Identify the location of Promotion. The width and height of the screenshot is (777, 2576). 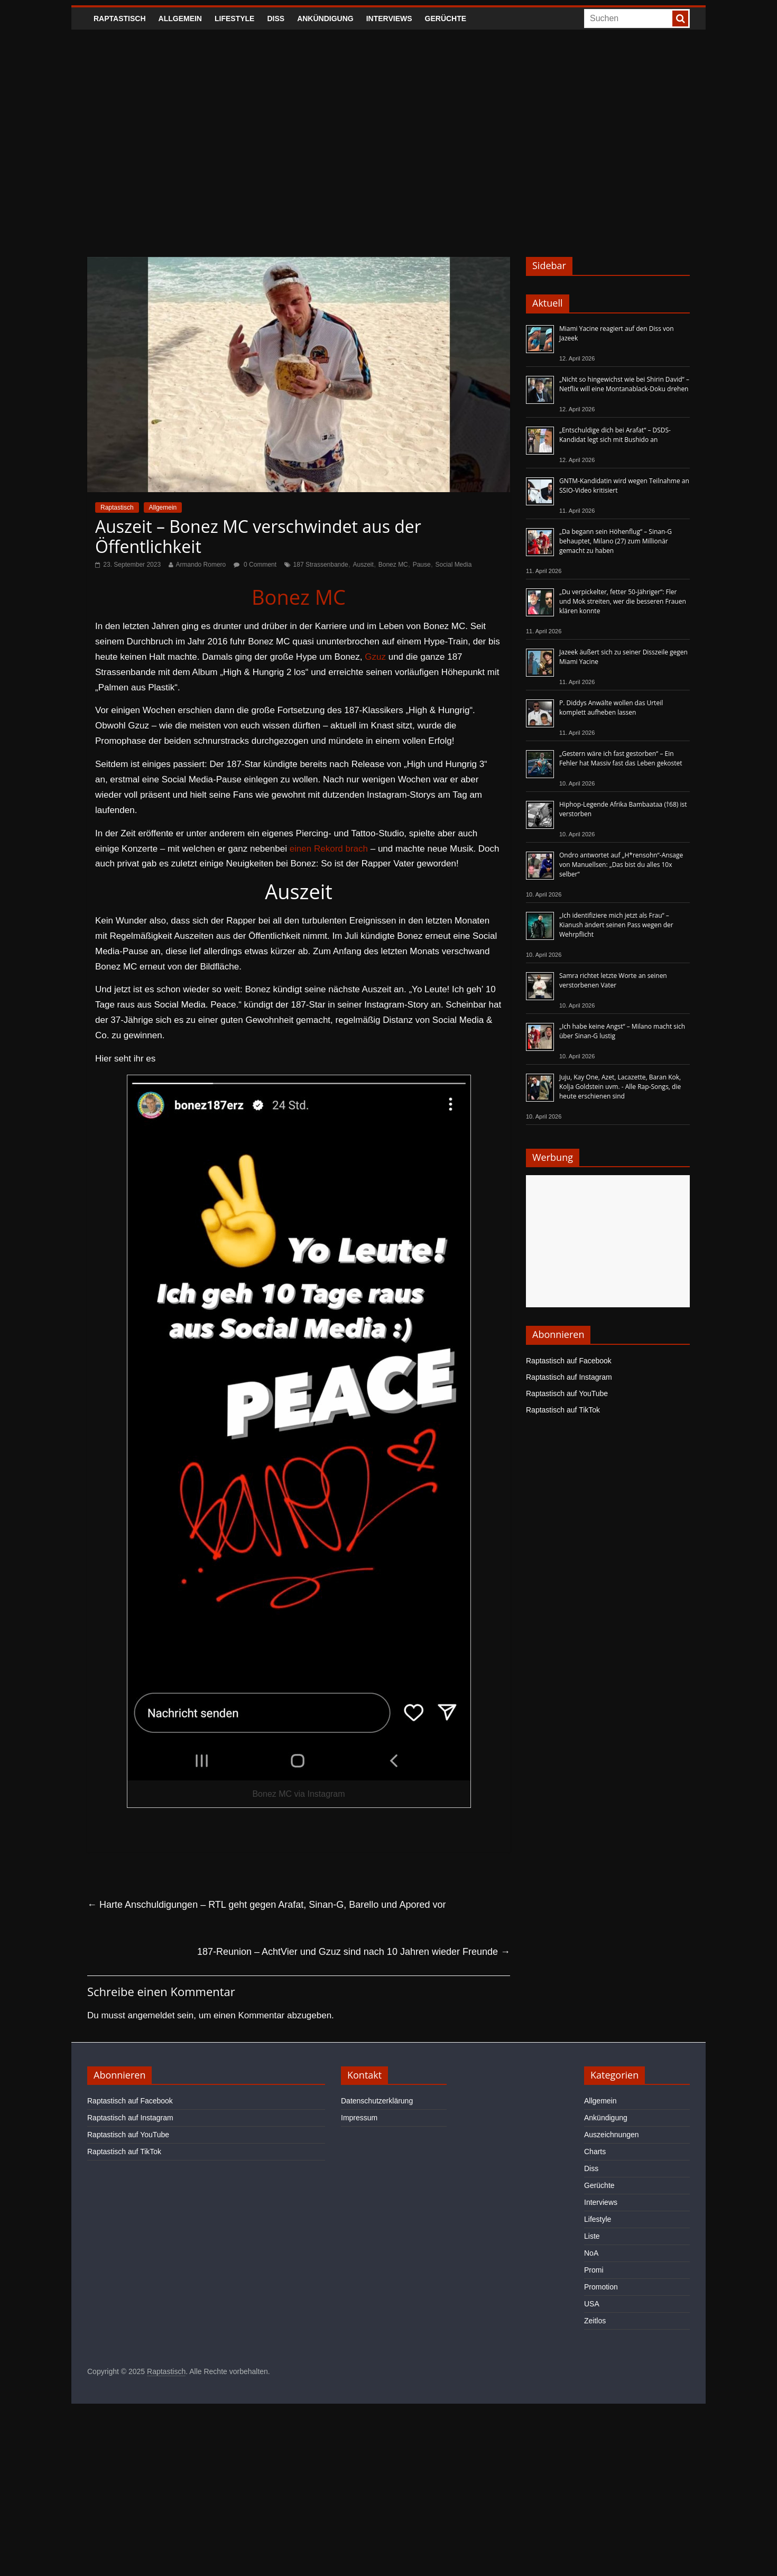
(601, 2287).